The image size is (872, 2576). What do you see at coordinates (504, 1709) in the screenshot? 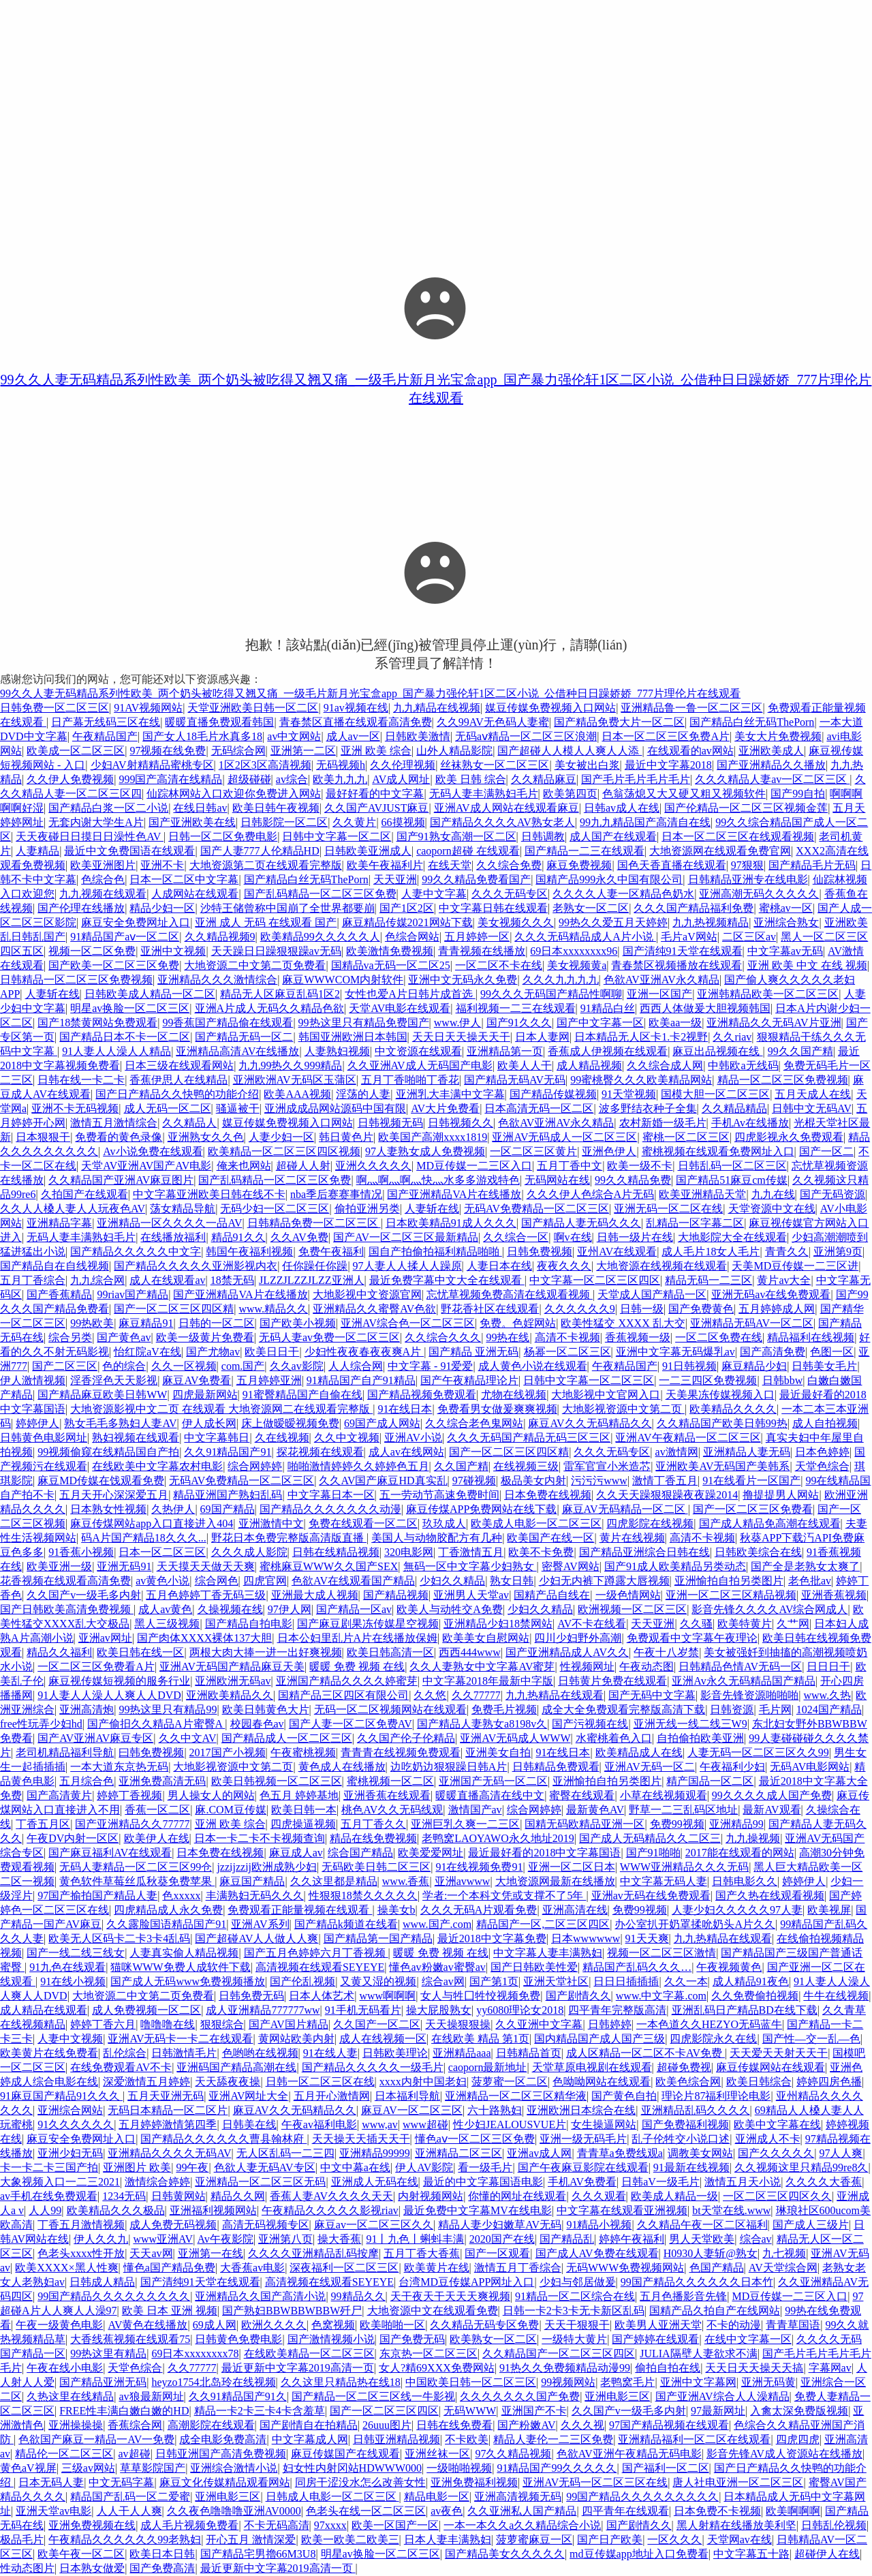
I see `免费毛片视频` at bounding box center [504, 1709].